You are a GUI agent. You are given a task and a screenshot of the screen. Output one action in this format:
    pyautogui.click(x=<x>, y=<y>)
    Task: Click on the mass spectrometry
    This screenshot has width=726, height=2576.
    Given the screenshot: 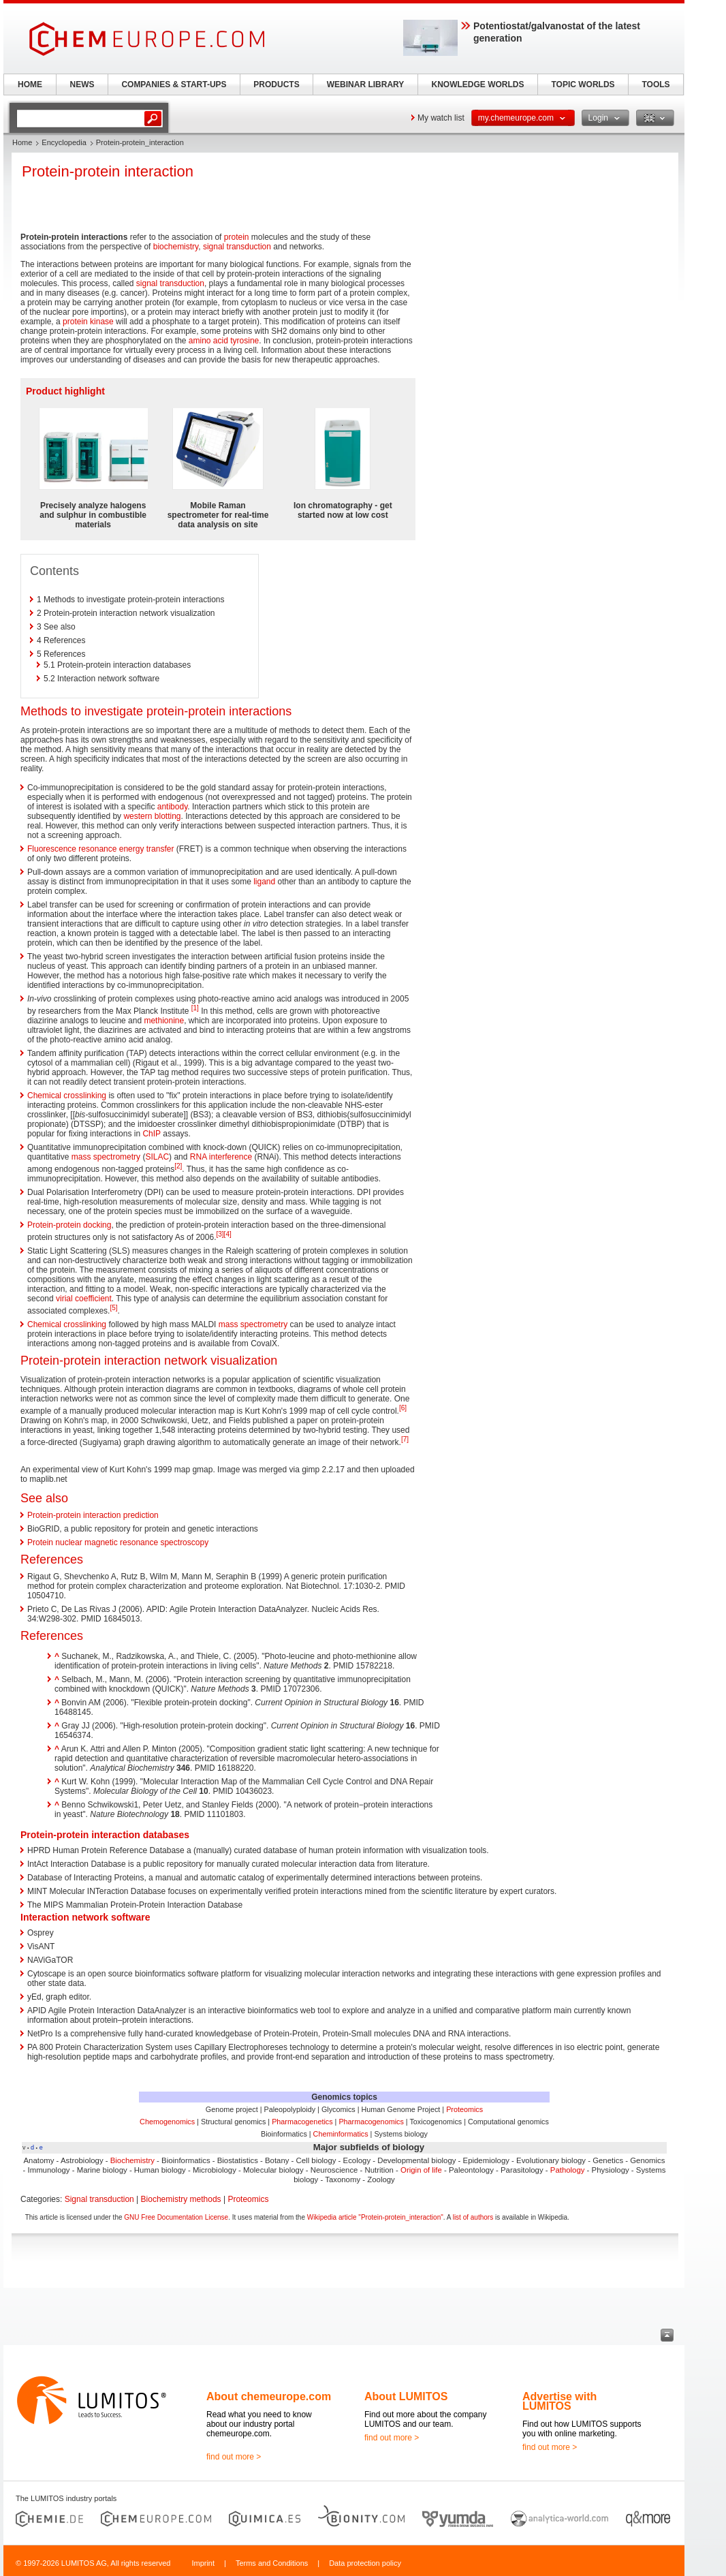 What is the action you would take?
    pyautogui.click(x=106, y=1157)
    